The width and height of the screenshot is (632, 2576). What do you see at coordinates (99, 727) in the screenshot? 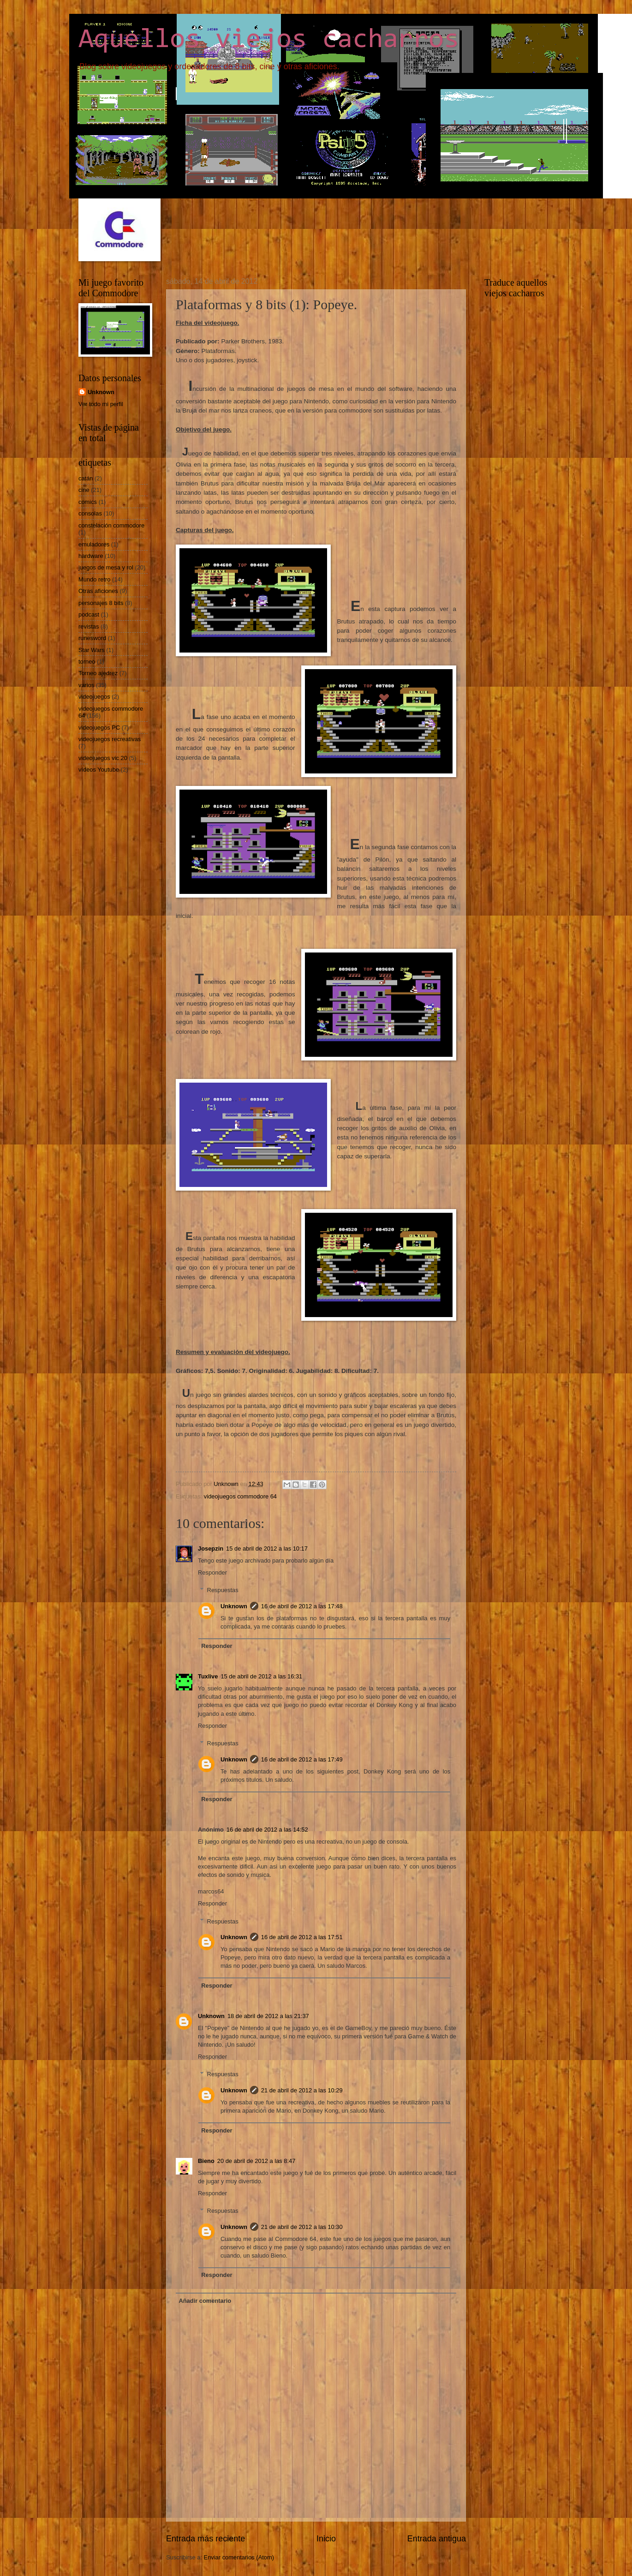
I see `videojuegos PC` at bounding box center [99, 727].